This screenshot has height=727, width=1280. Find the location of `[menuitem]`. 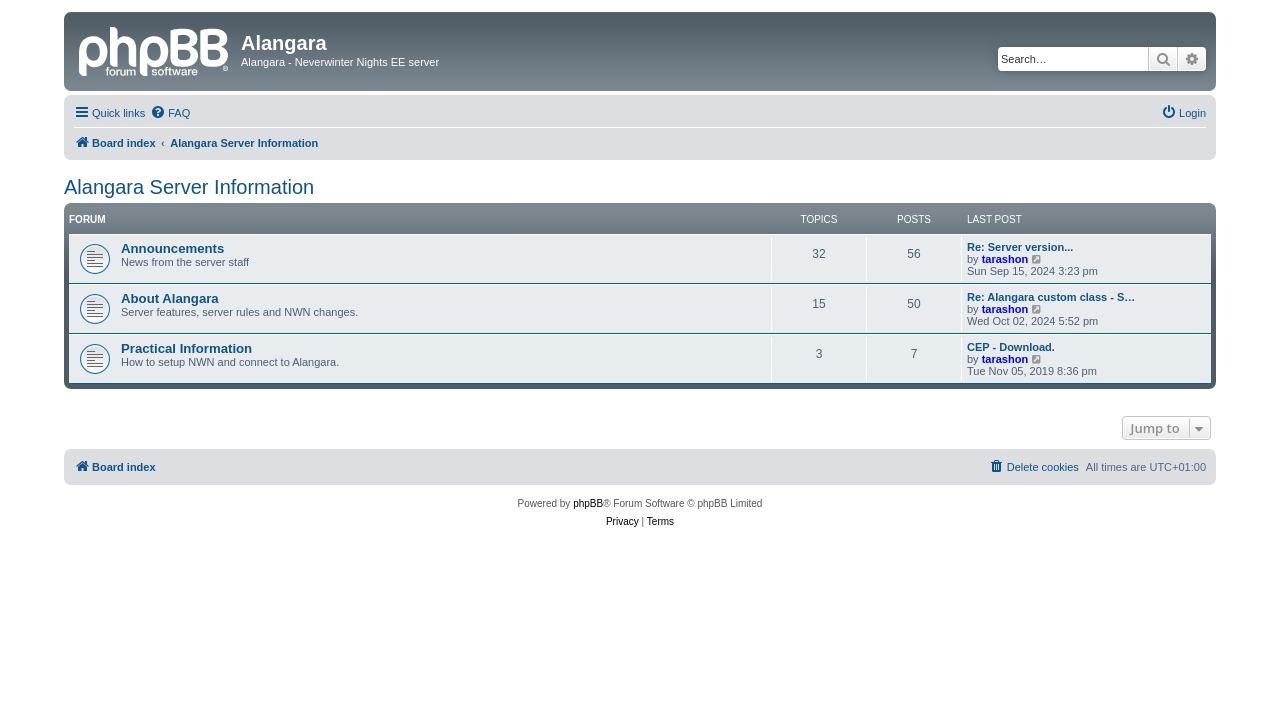

[menuitem] is located at coordinates (170, 113).